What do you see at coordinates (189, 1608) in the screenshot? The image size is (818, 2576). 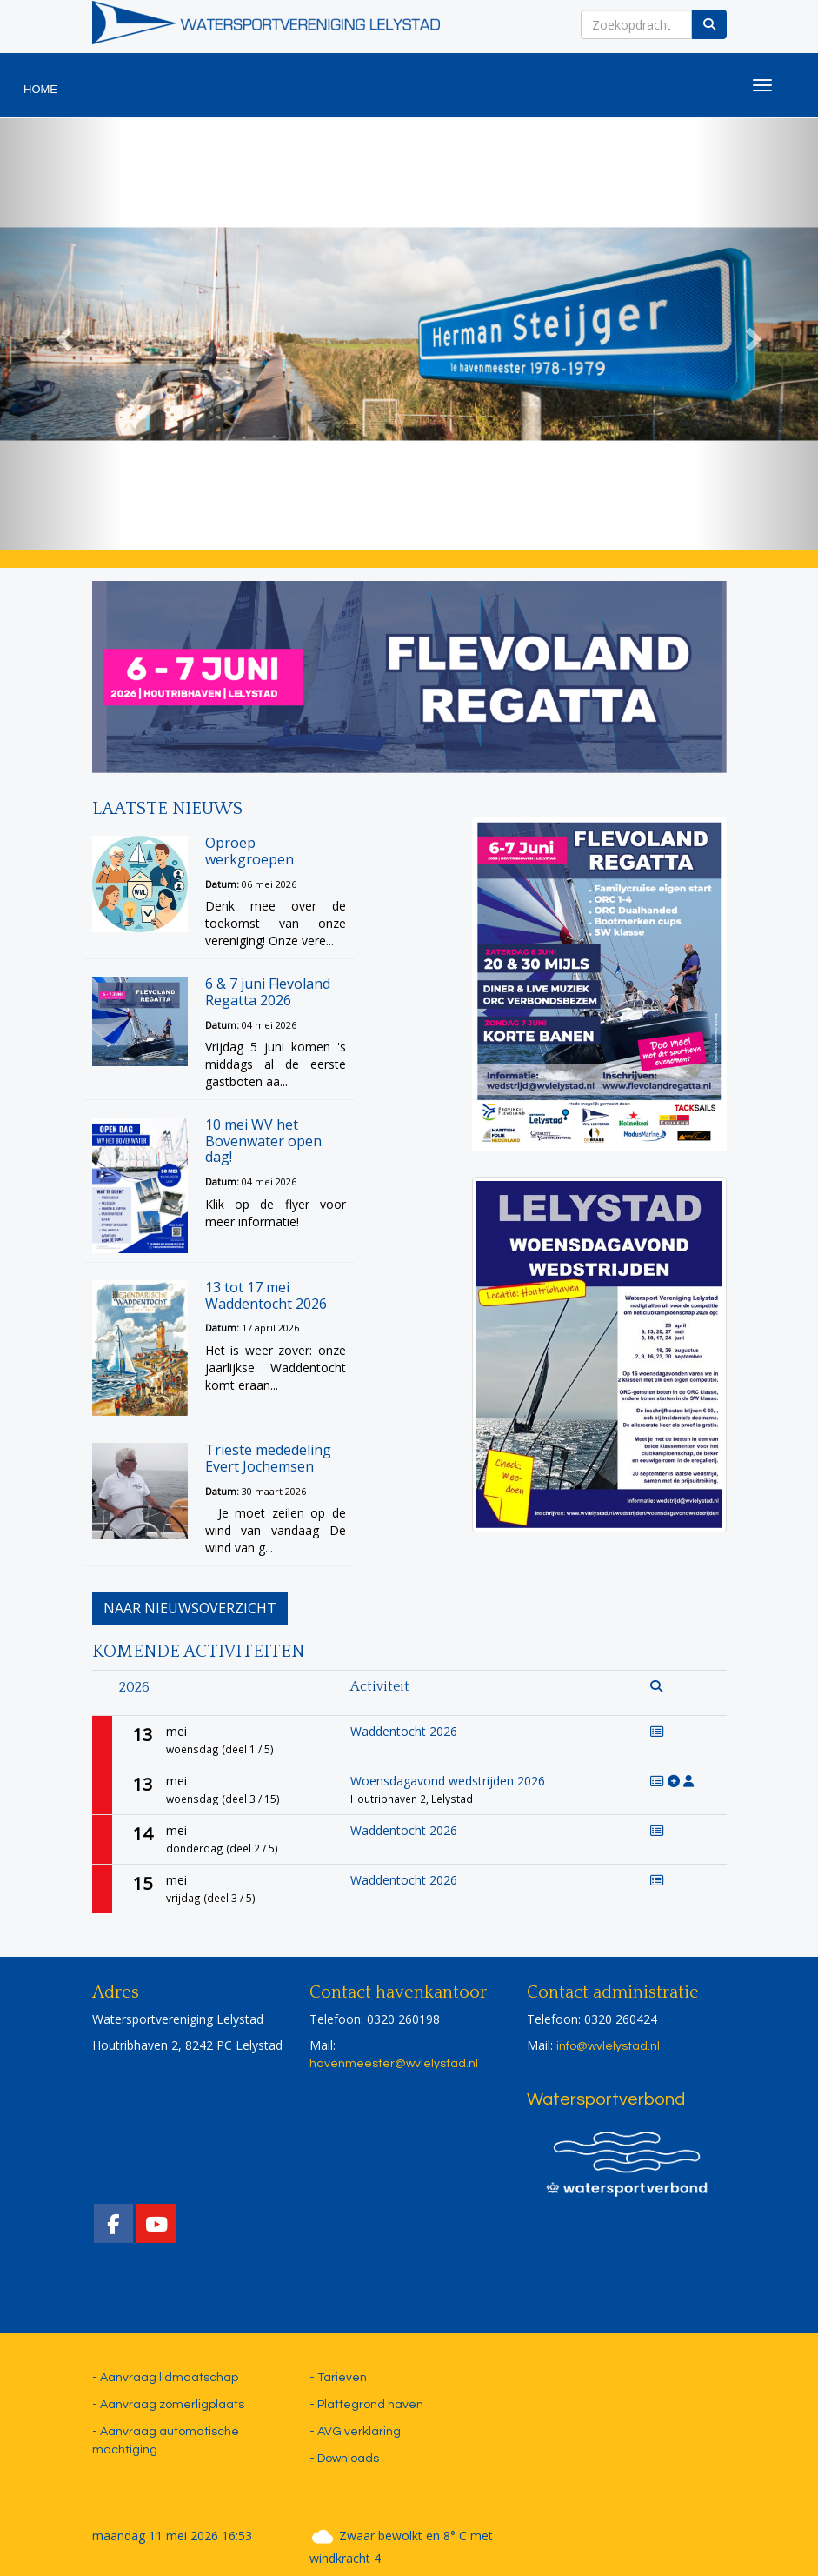 I see `Naar nieuwsoverzicht [button]` at bounding box center [189, 1608].